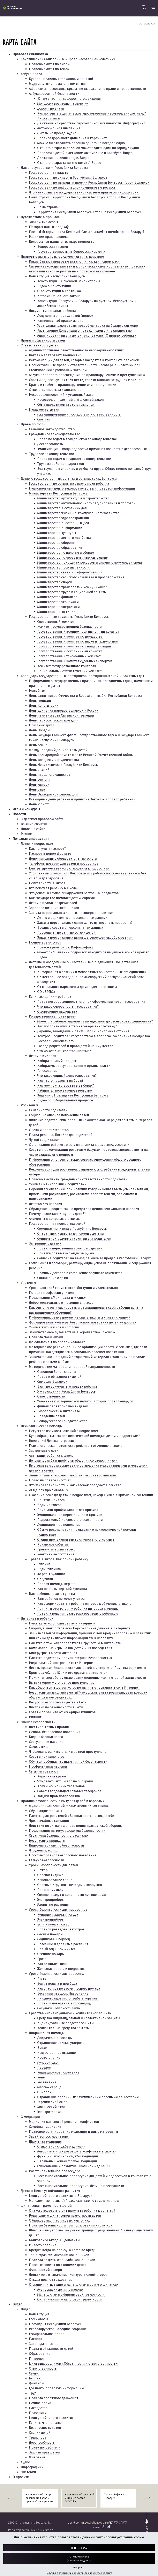 The image size is (158, 2576). Describe the element at coordinates (64, 538) in the screenshot. I see `Министерство лесного хозяйства` at that location.